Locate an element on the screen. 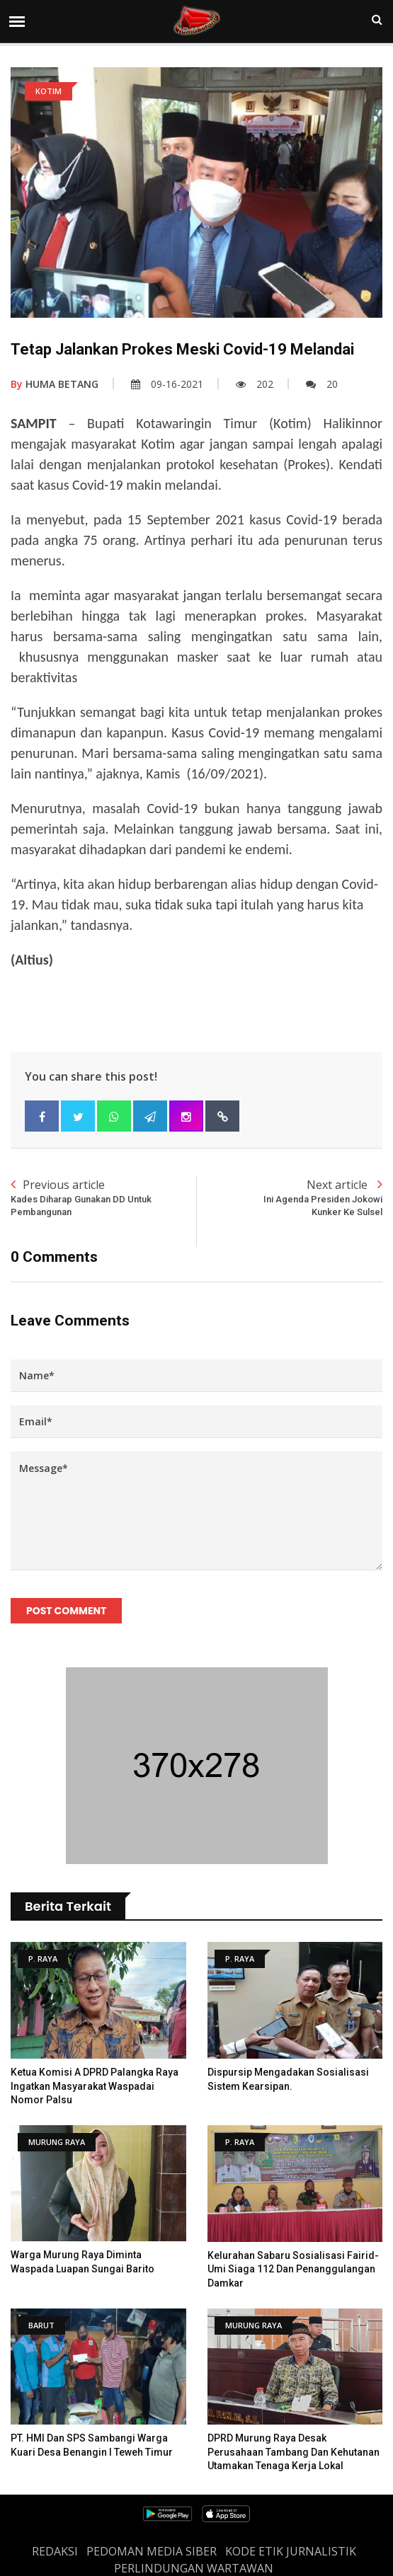 The width and height of the screenshot is (393, 2576). Post Comment is located at coordinates (66, 1611).